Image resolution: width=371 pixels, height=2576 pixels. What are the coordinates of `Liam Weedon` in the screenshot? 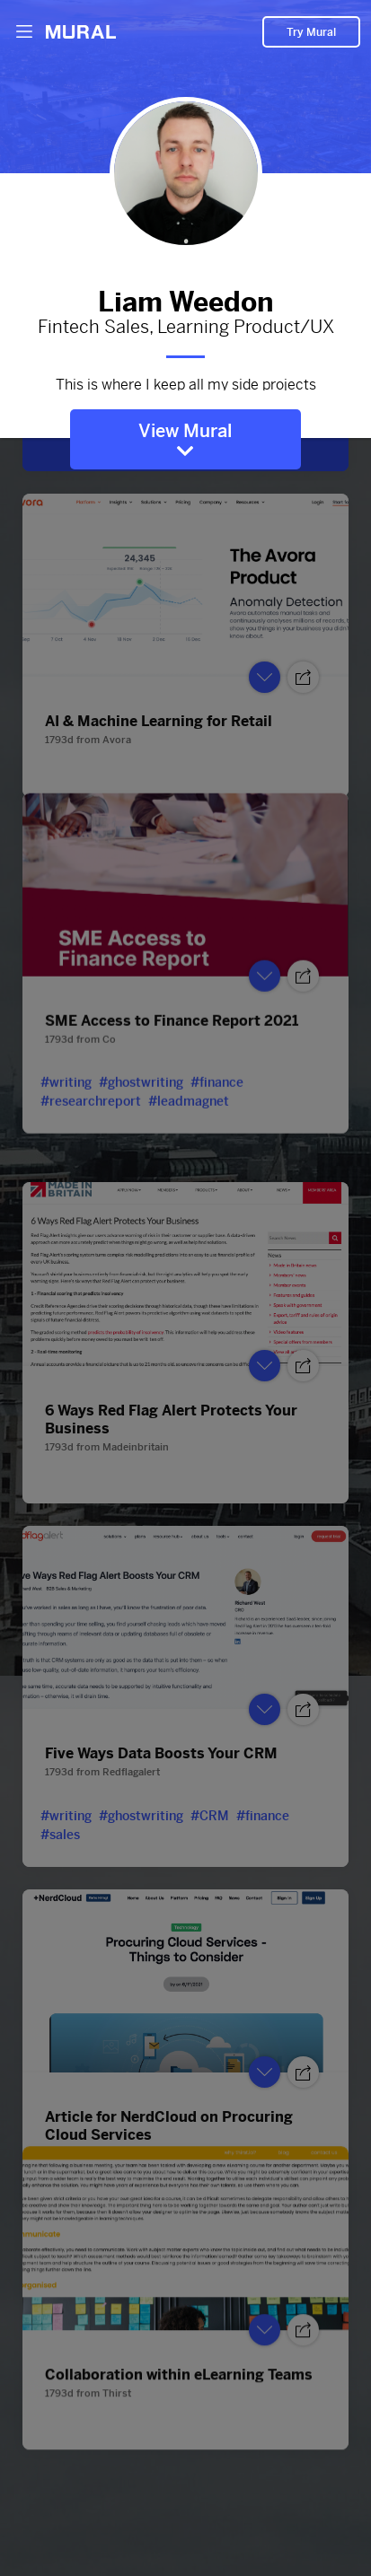 It's located at (185, 298).